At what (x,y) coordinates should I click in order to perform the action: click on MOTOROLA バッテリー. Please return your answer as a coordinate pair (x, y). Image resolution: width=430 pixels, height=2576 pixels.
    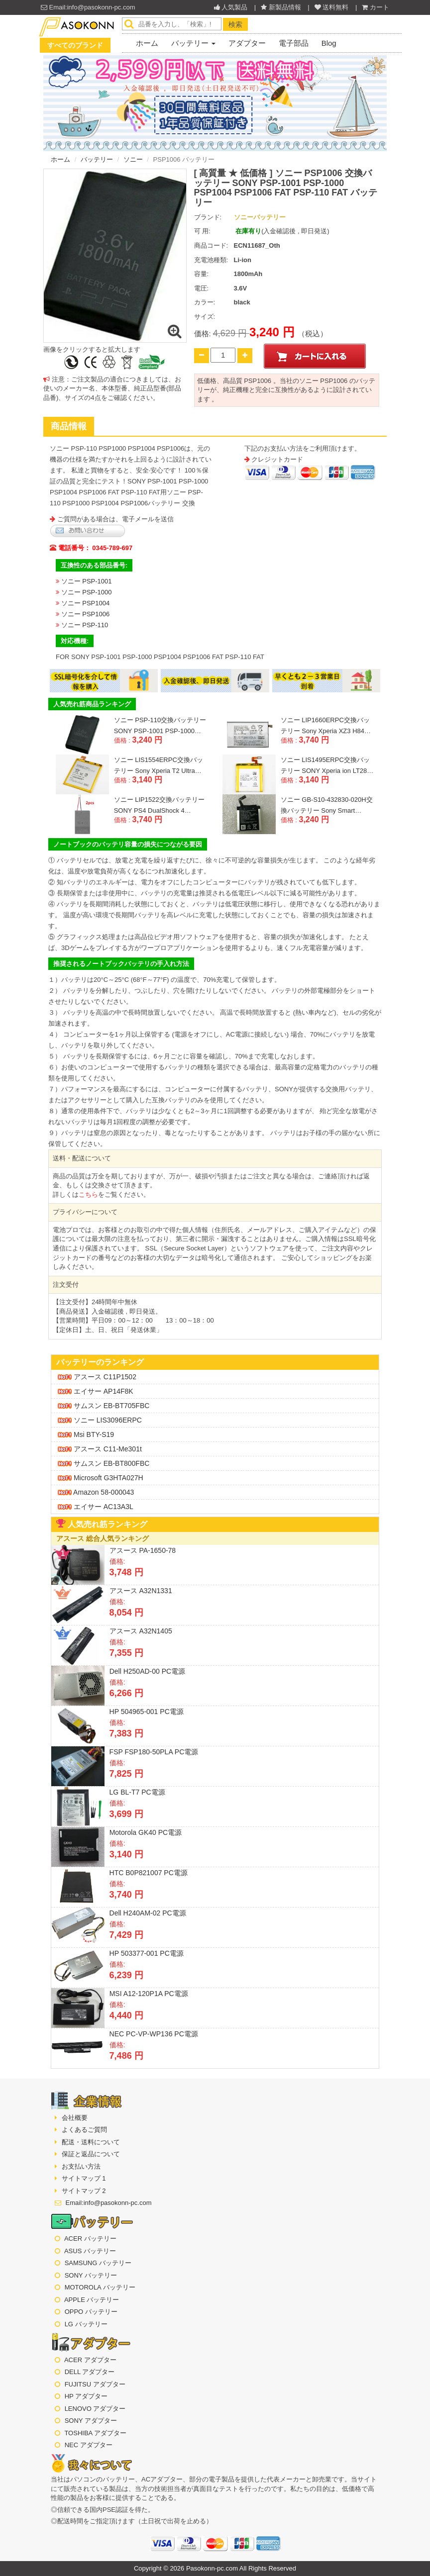
    Looking at the image, I should click on (100, 2287).